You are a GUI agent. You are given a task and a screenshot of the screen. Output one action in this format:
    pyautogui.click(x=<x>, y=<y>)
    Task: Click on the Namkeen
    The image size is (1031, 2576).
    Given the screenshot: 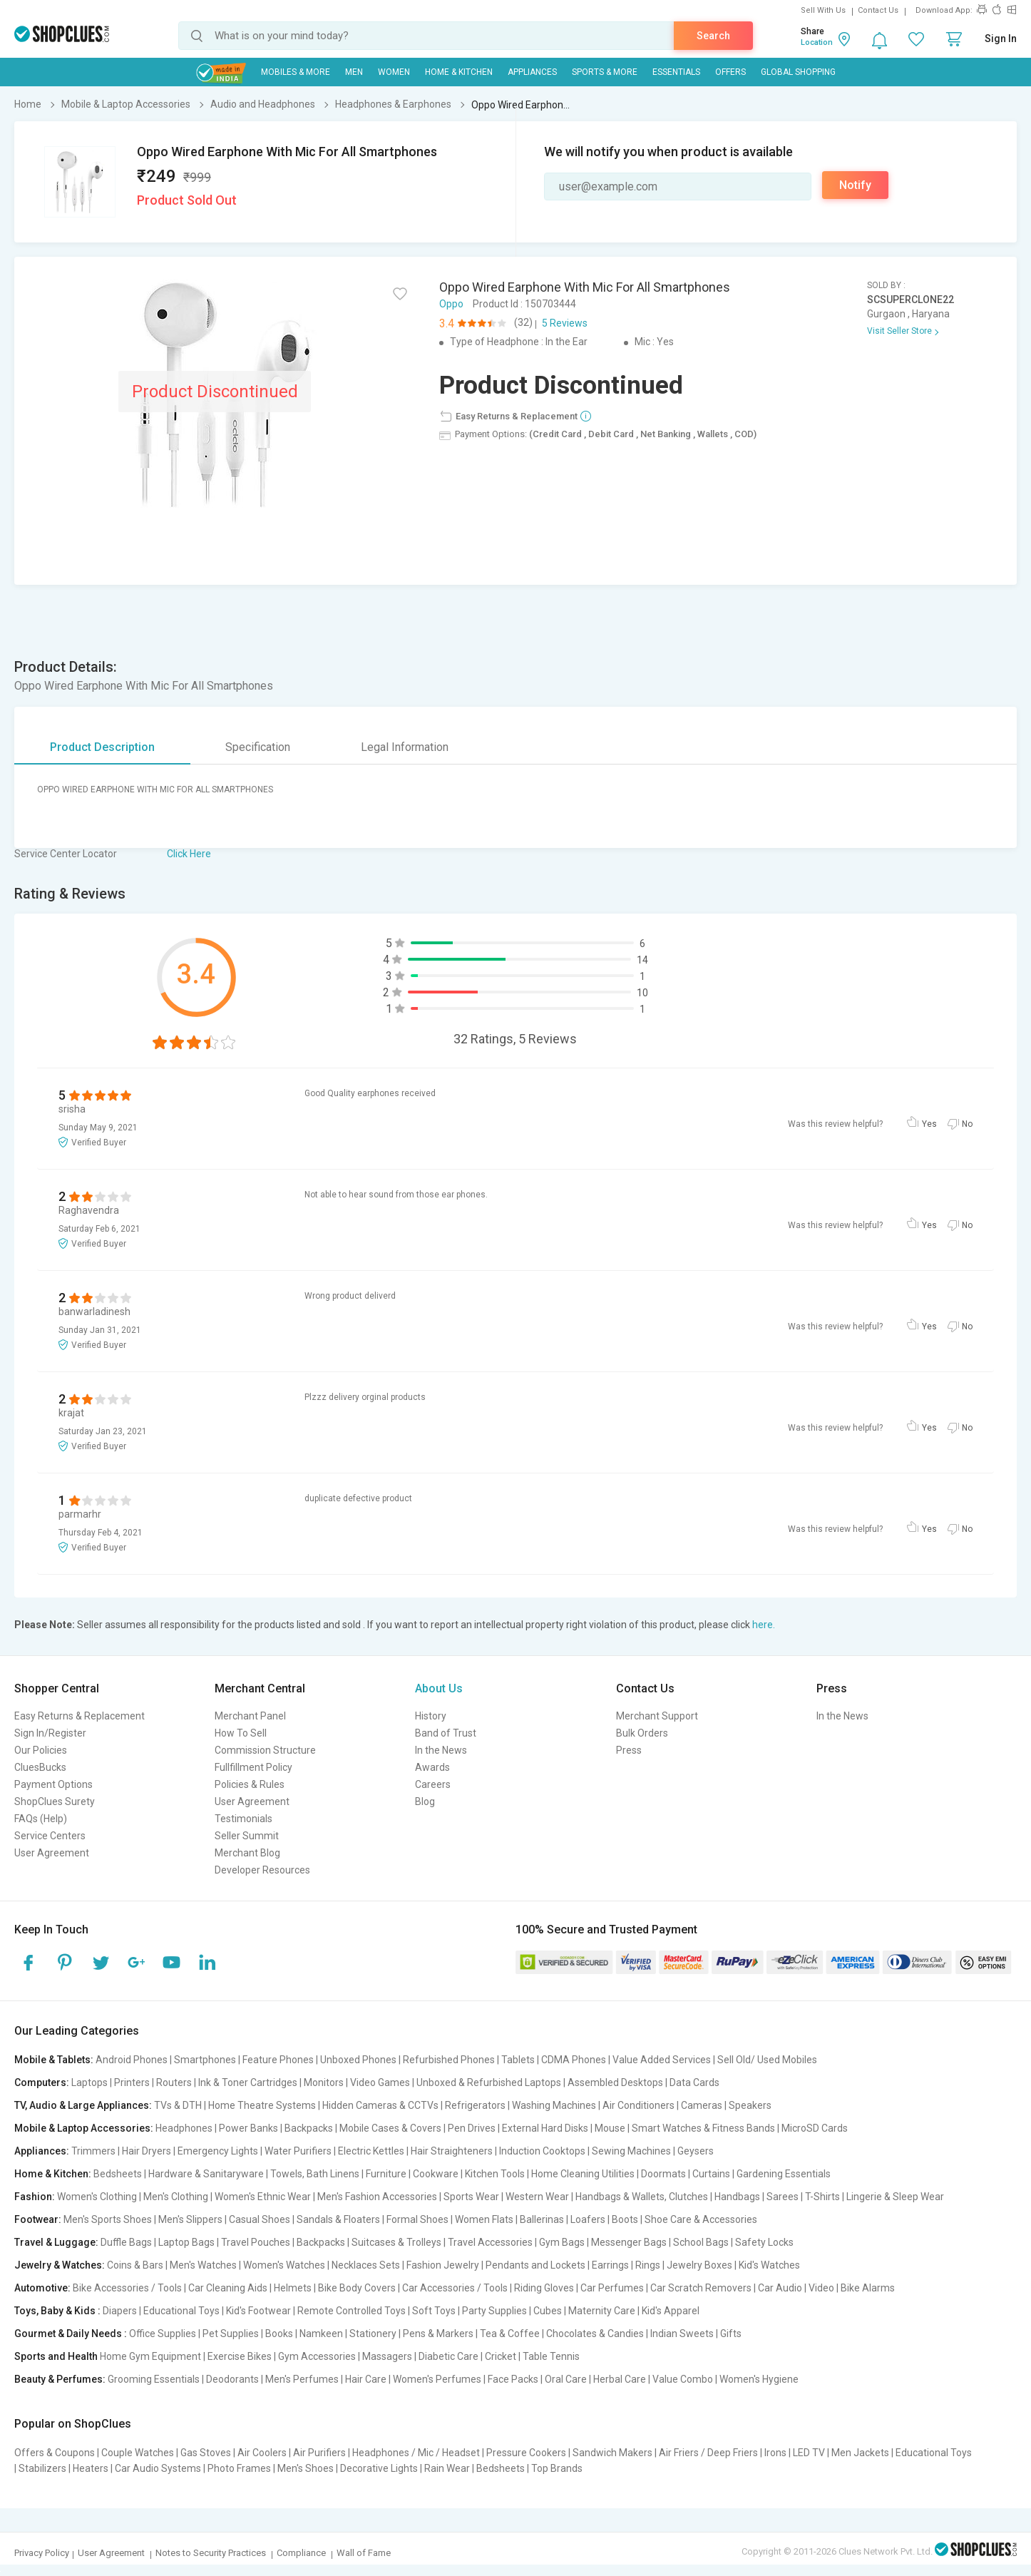 What is the action you would take?
    pyautogui.click(x=321, y=2333)
    